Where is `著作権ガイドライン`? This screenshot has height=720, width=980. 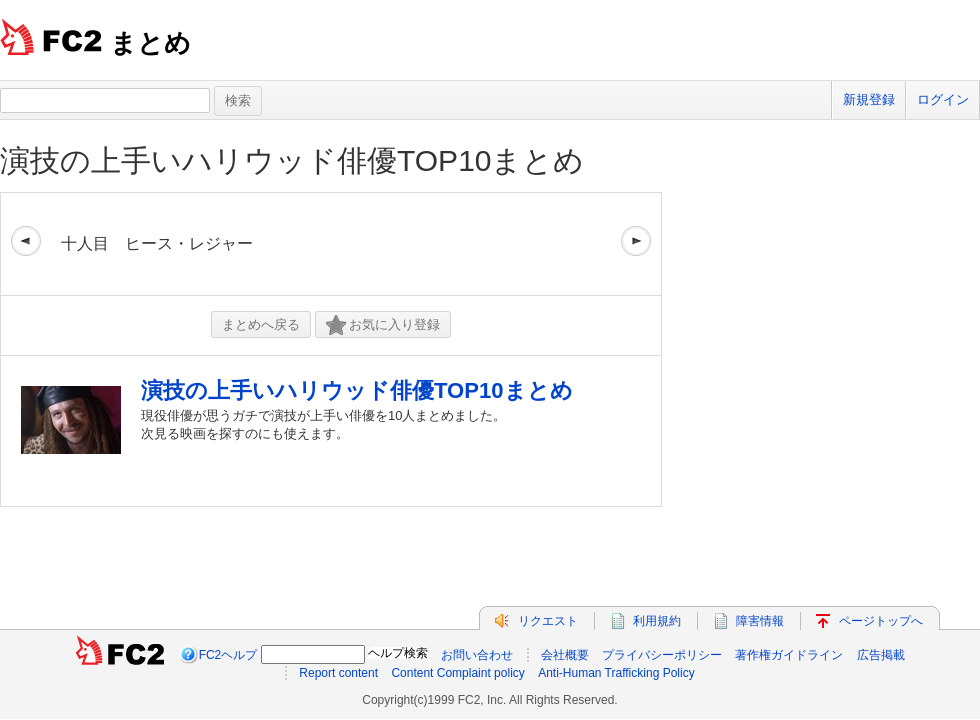 著作権ガイドライン is located at coordinates (789, 655).